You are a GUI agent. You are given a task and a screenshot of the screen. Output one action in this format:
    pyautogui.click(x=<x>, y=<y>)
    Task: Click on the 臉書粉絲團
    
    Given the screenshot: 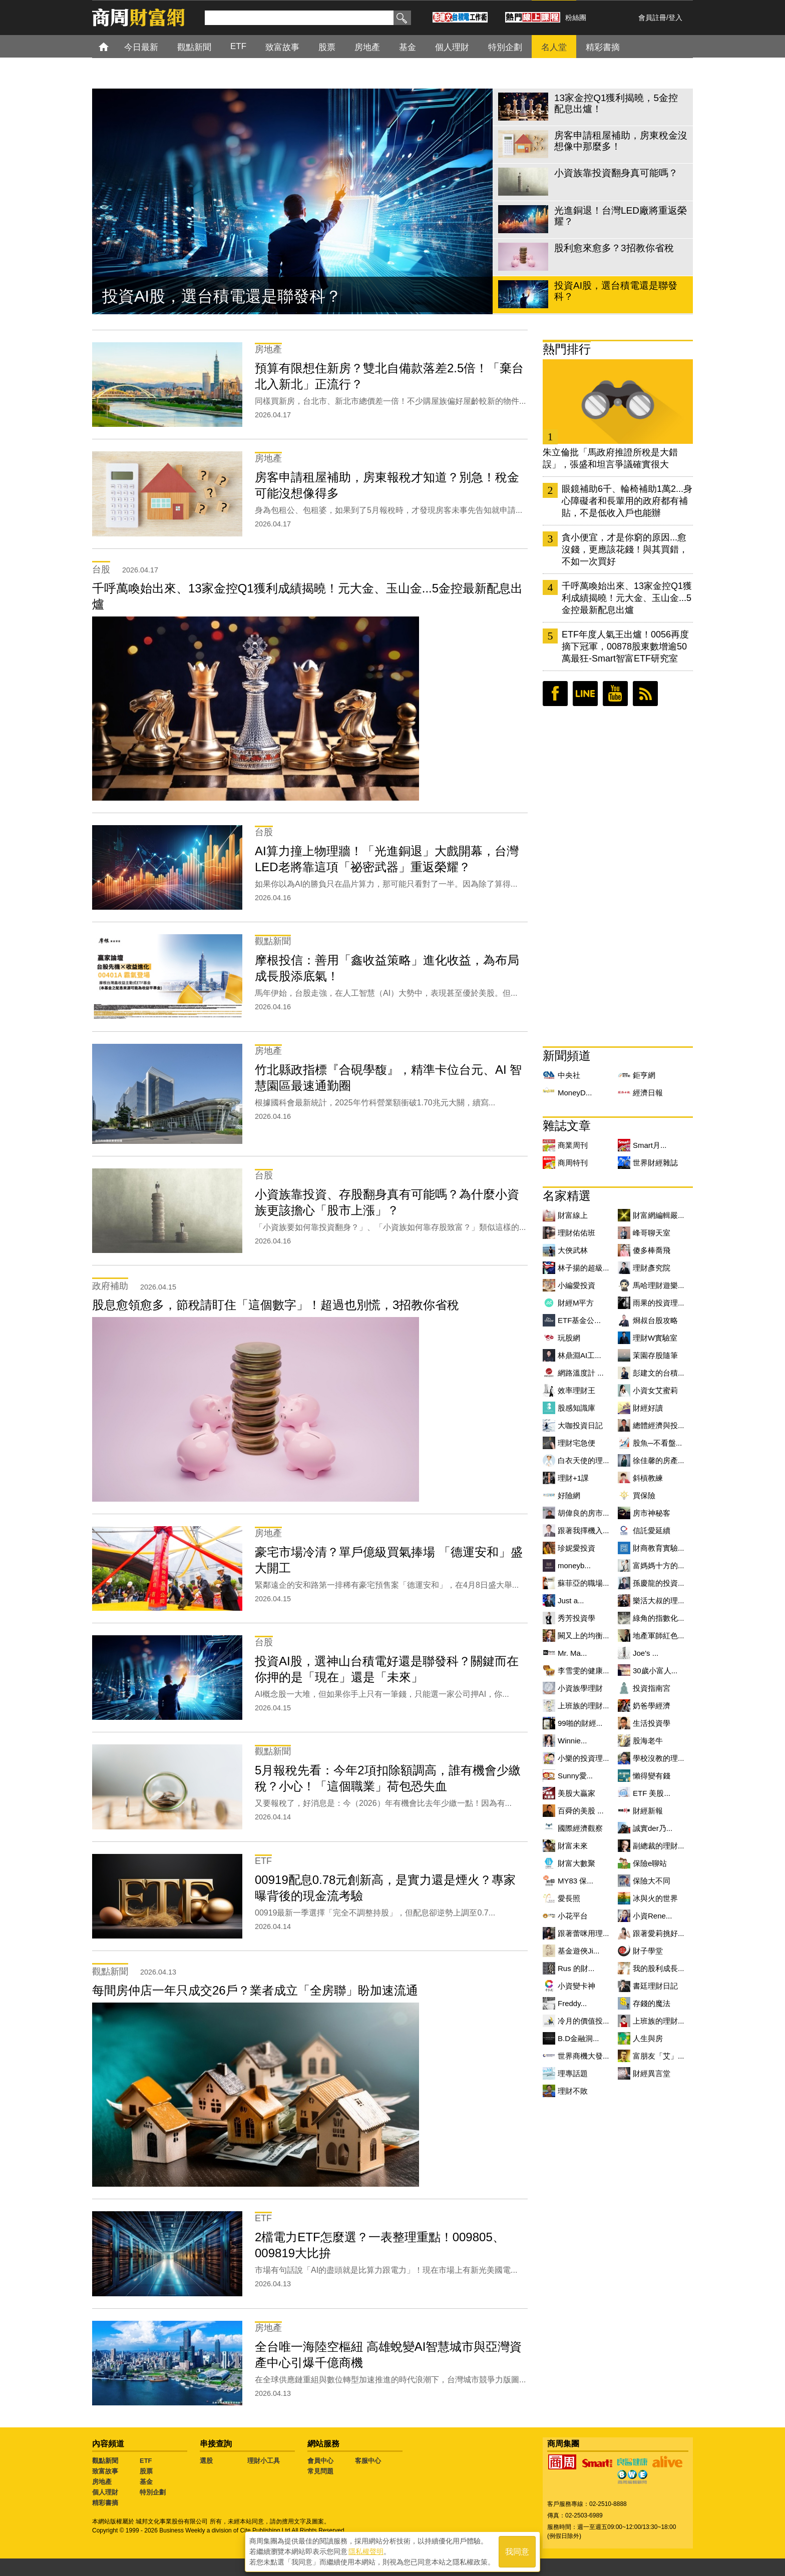 What is the action you would take?
    pyautogui.click(x=555, y=693)
    